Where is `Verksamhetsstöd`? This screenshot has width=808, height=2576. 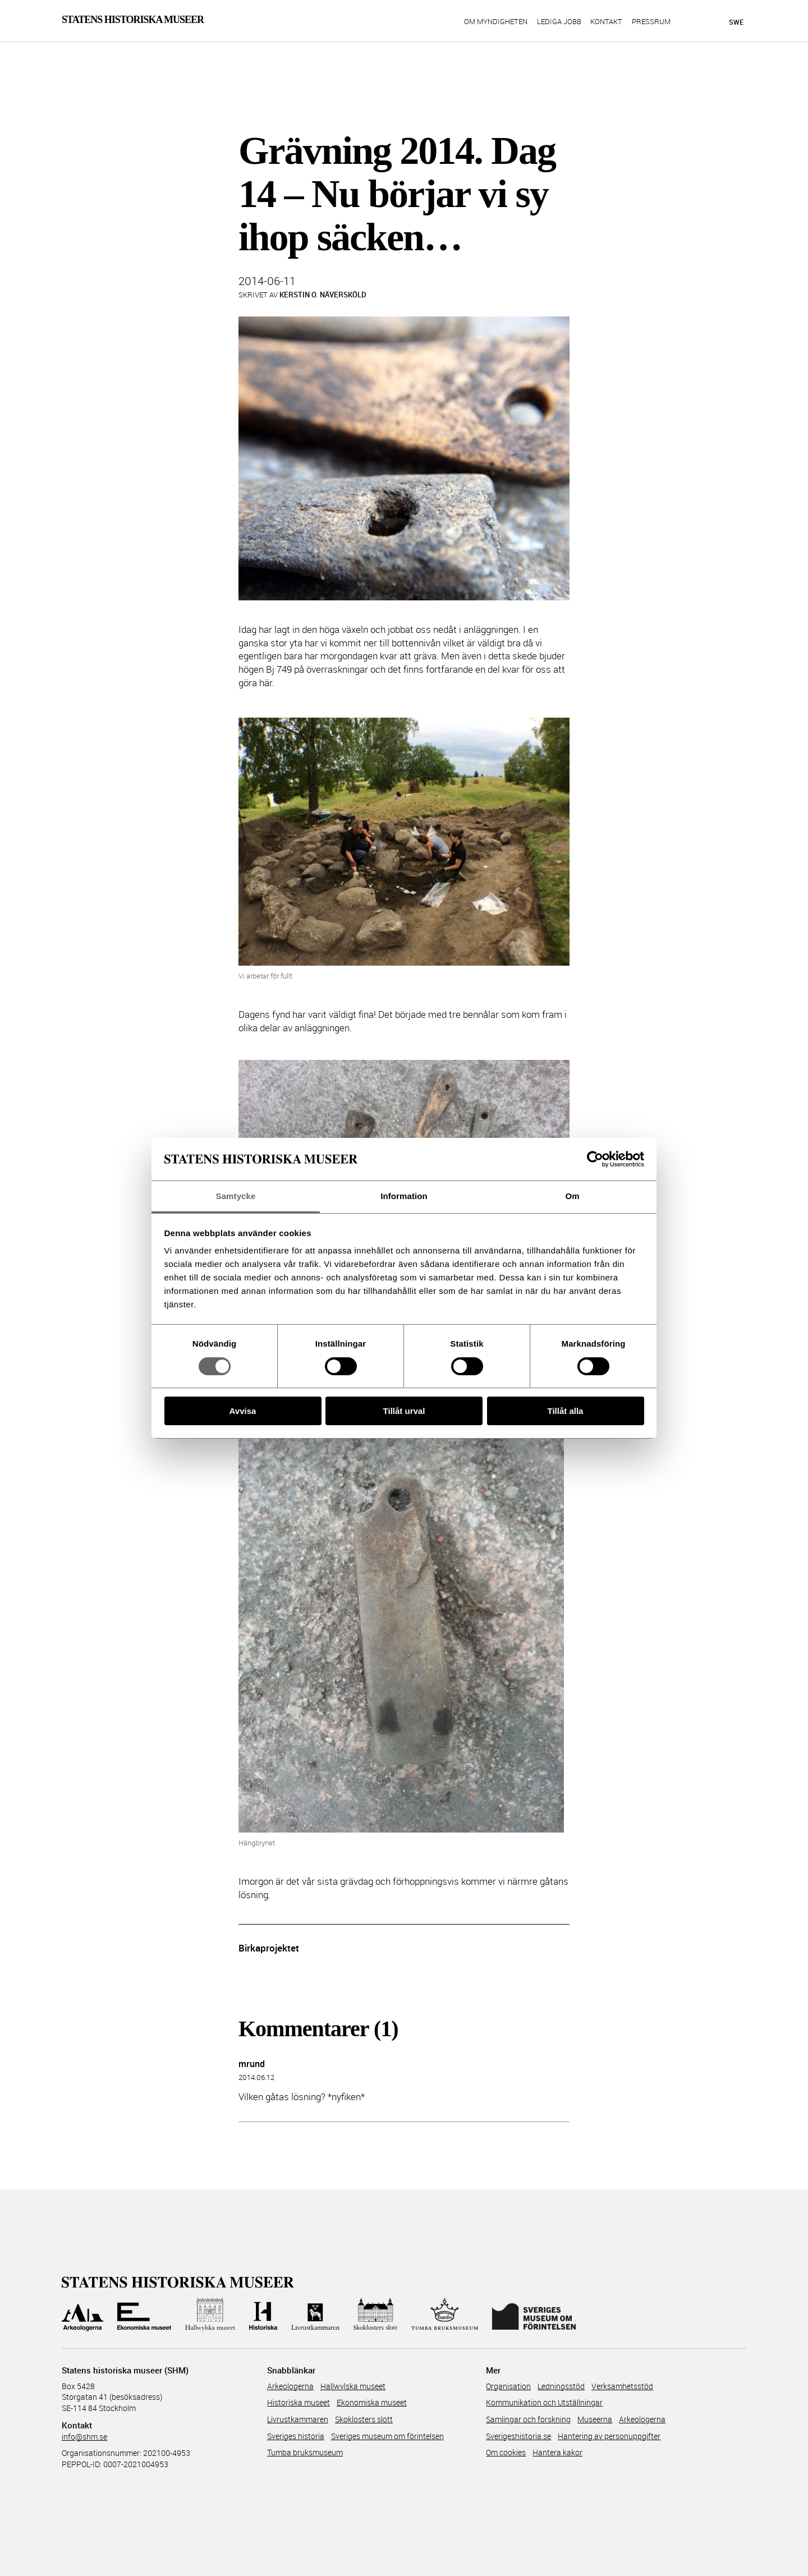 Verksamhetsstöd is located at coordinates (622, 2386).